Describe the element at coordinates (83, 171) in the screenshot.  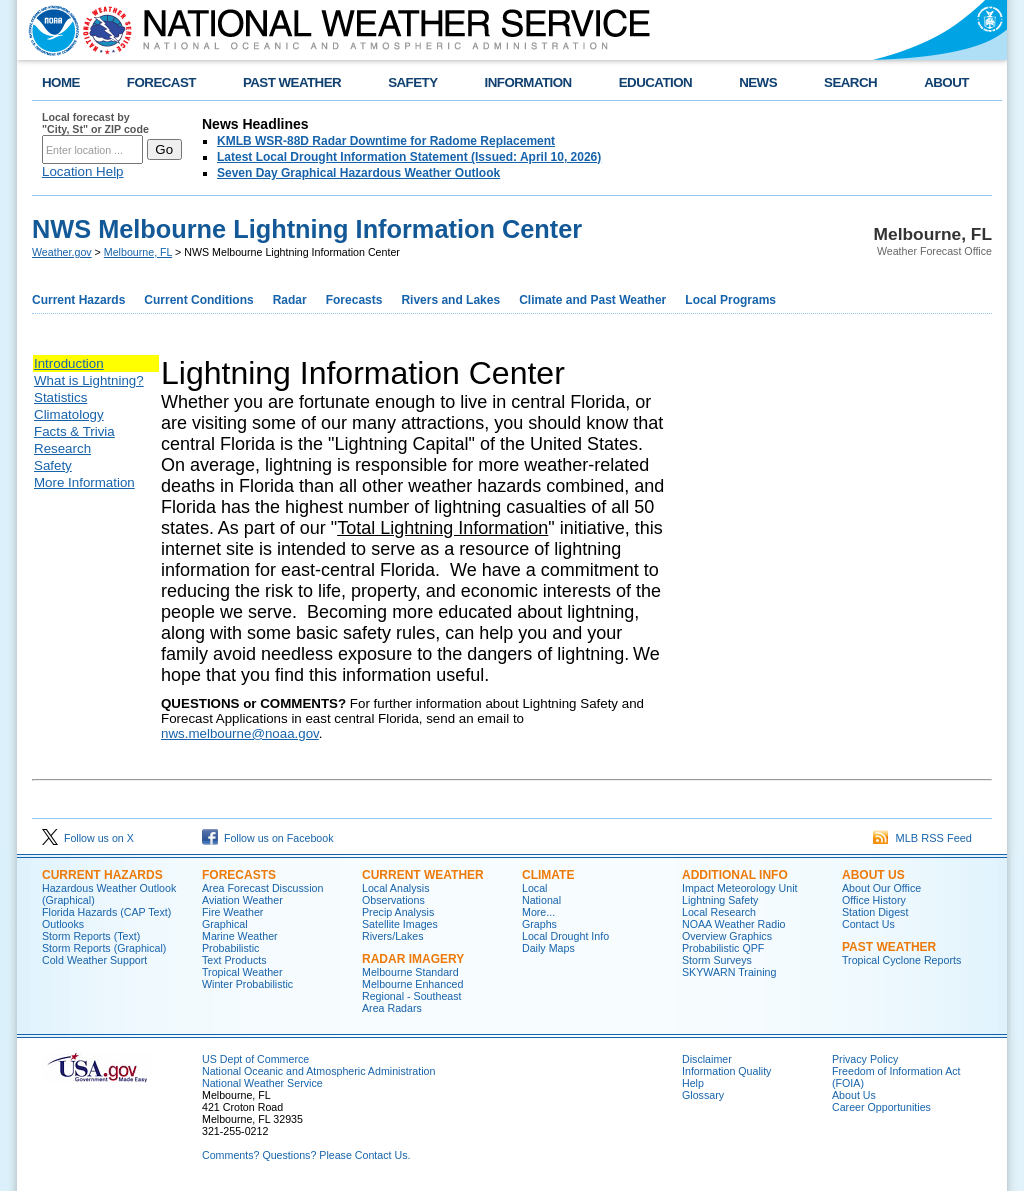
I see `Location Help` at that location.